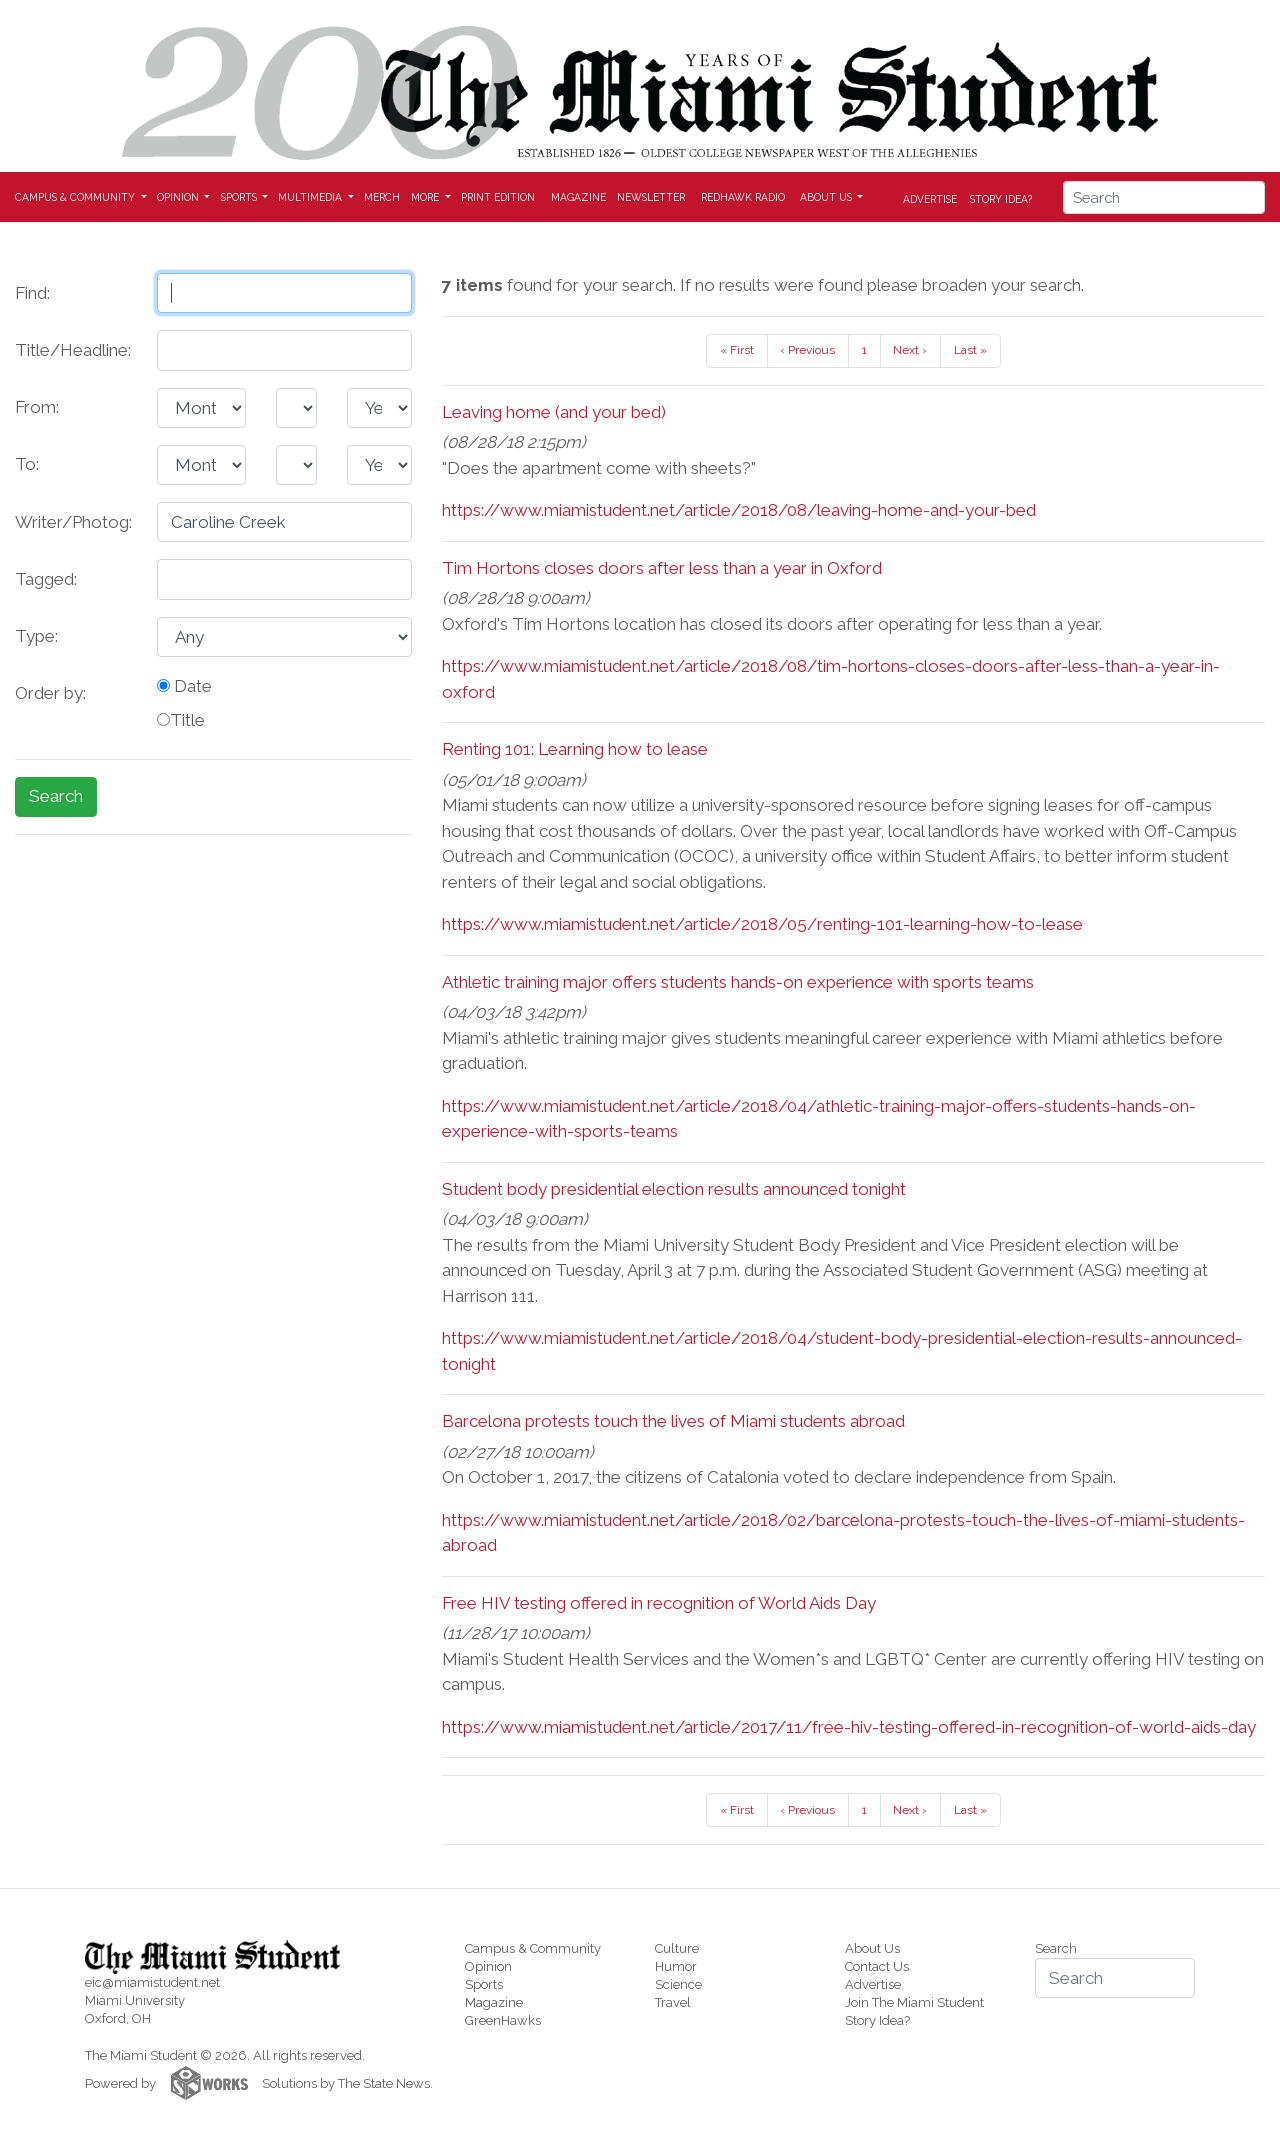 This screenshot has width=1280, height=2156. What do you see at coordinates (76, 197) in the screenshot?
I see `Campus & Community [button]` at bounding box center [76, 197].